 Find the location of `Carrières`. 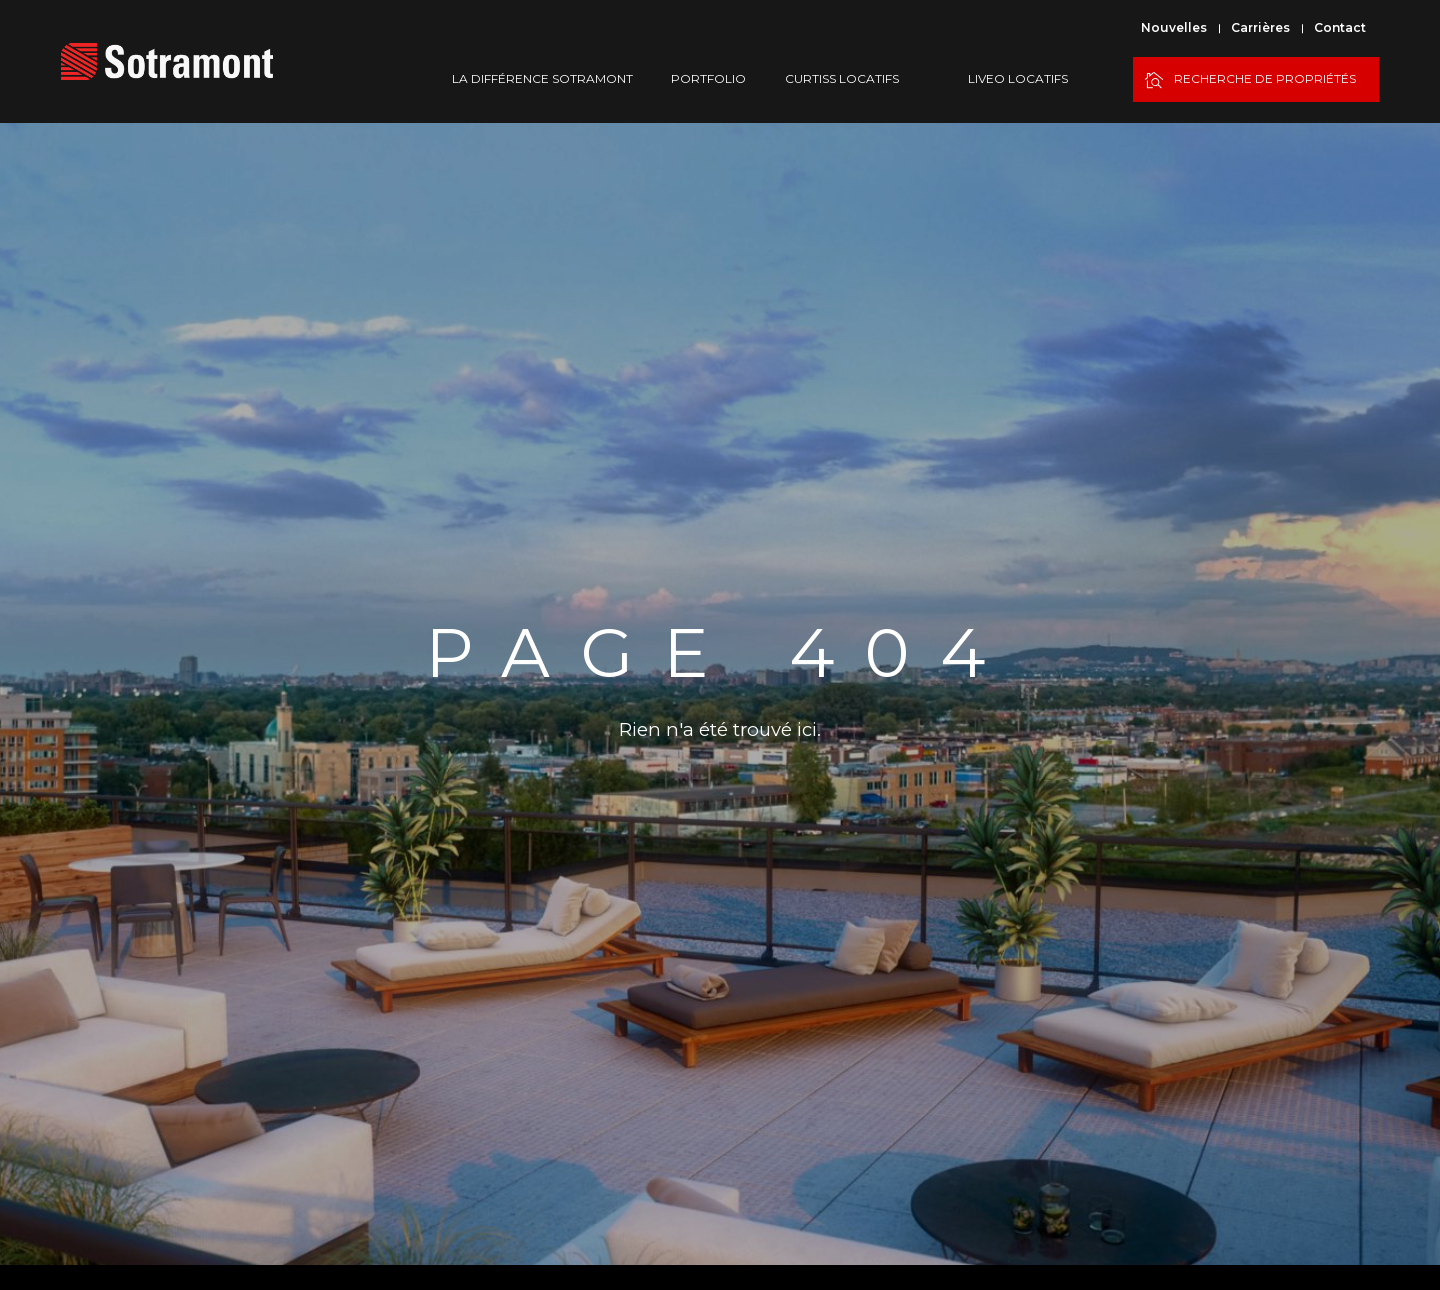

Carrières is located at coordinates (1260, 27).